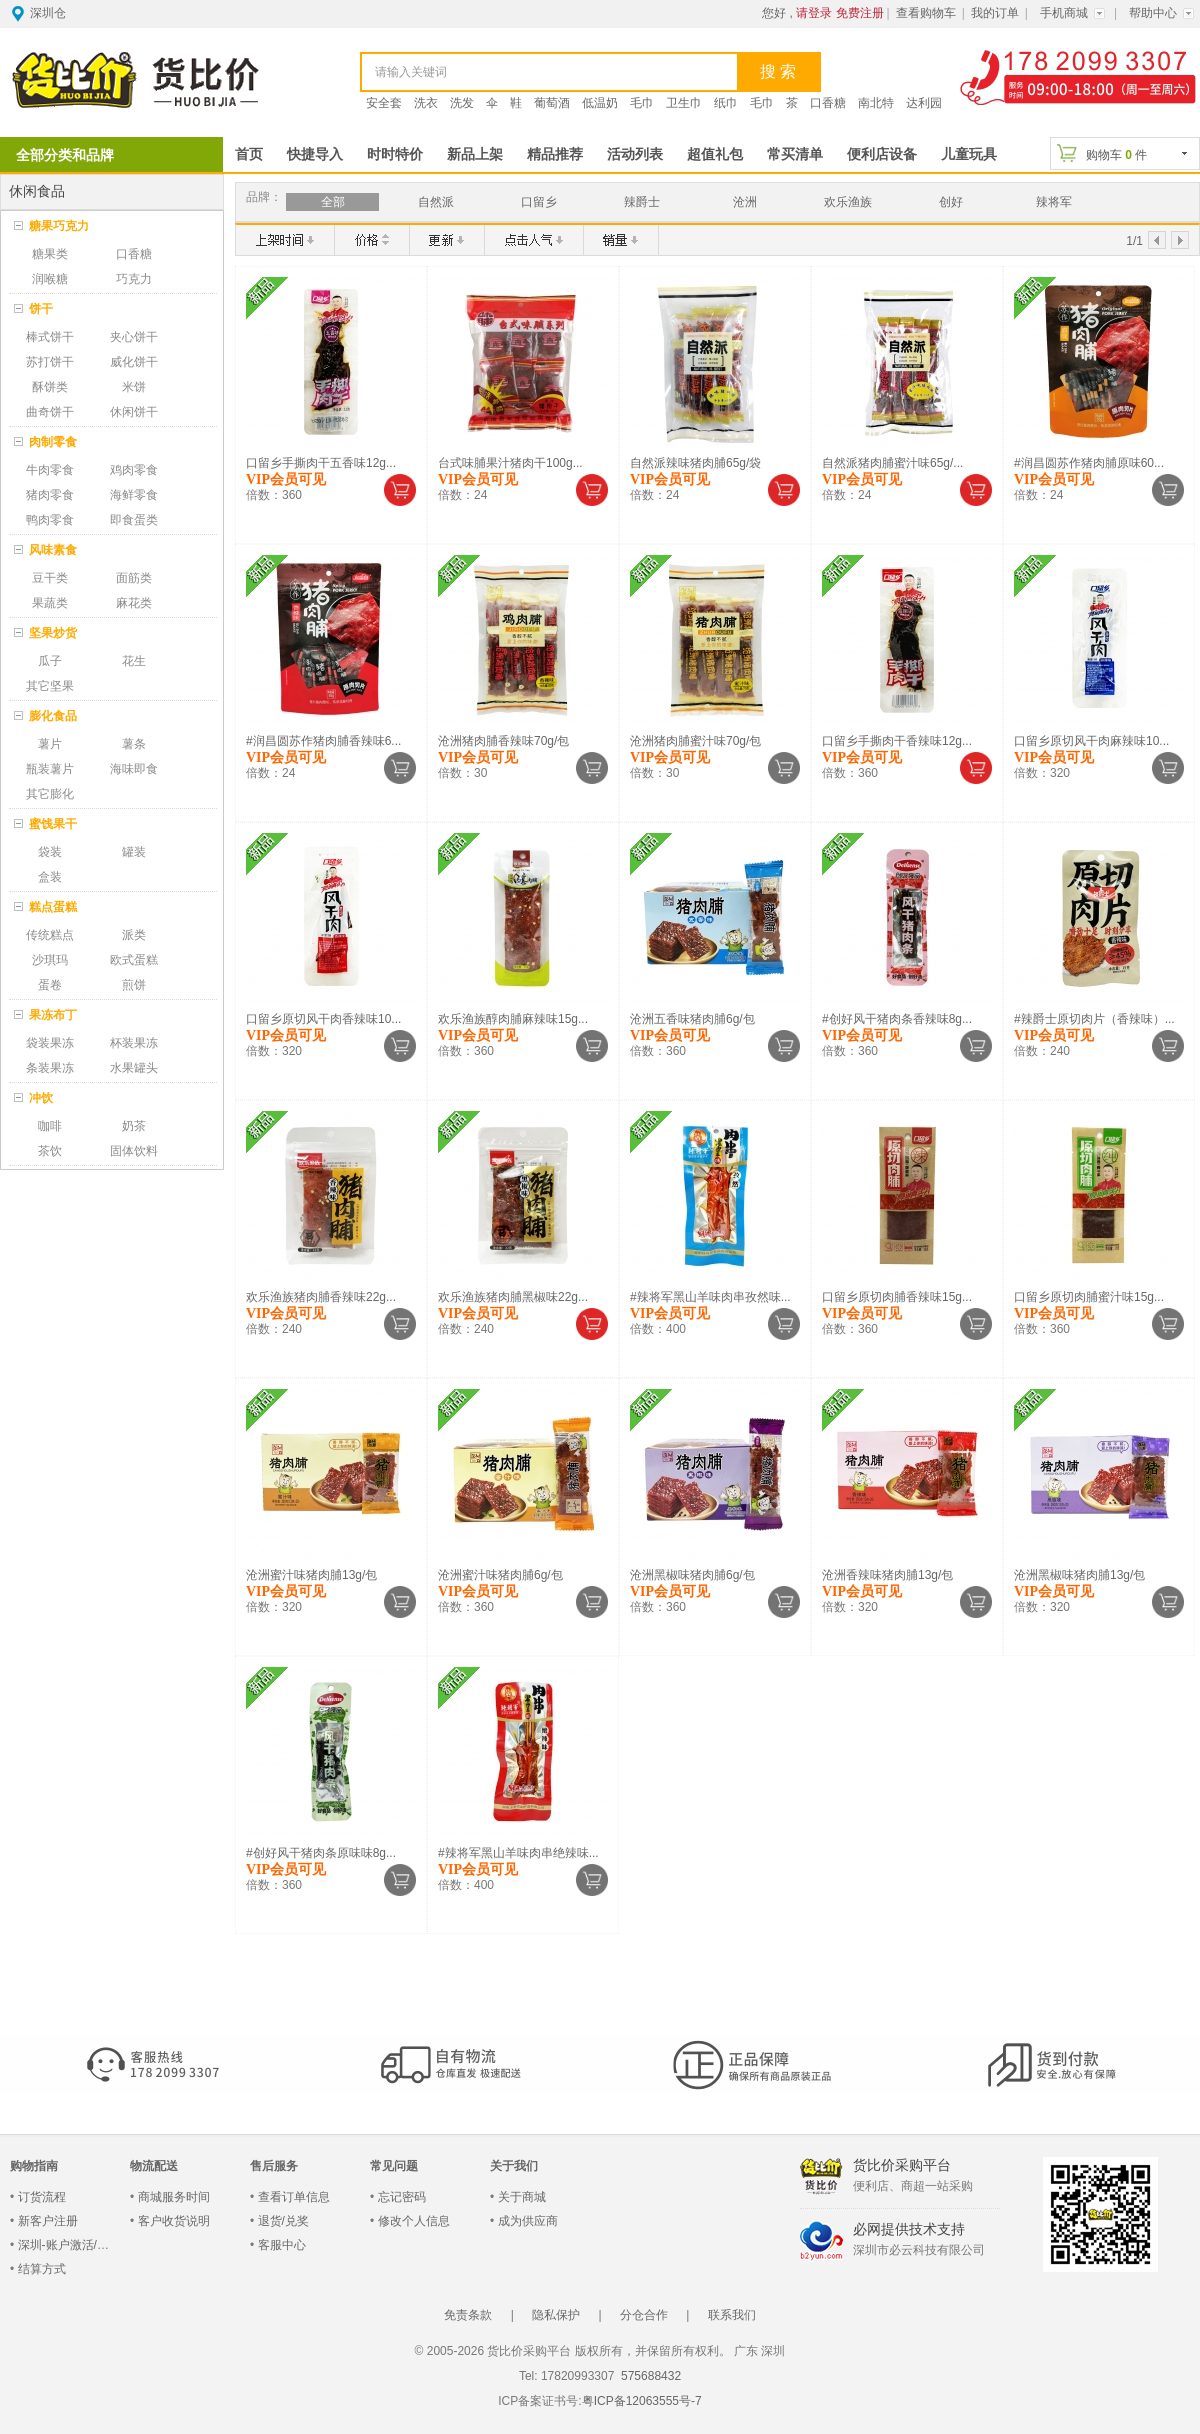  Describe the element at coordinates (402, 2197) in the screenshot. I see `忘记密码` at that location.